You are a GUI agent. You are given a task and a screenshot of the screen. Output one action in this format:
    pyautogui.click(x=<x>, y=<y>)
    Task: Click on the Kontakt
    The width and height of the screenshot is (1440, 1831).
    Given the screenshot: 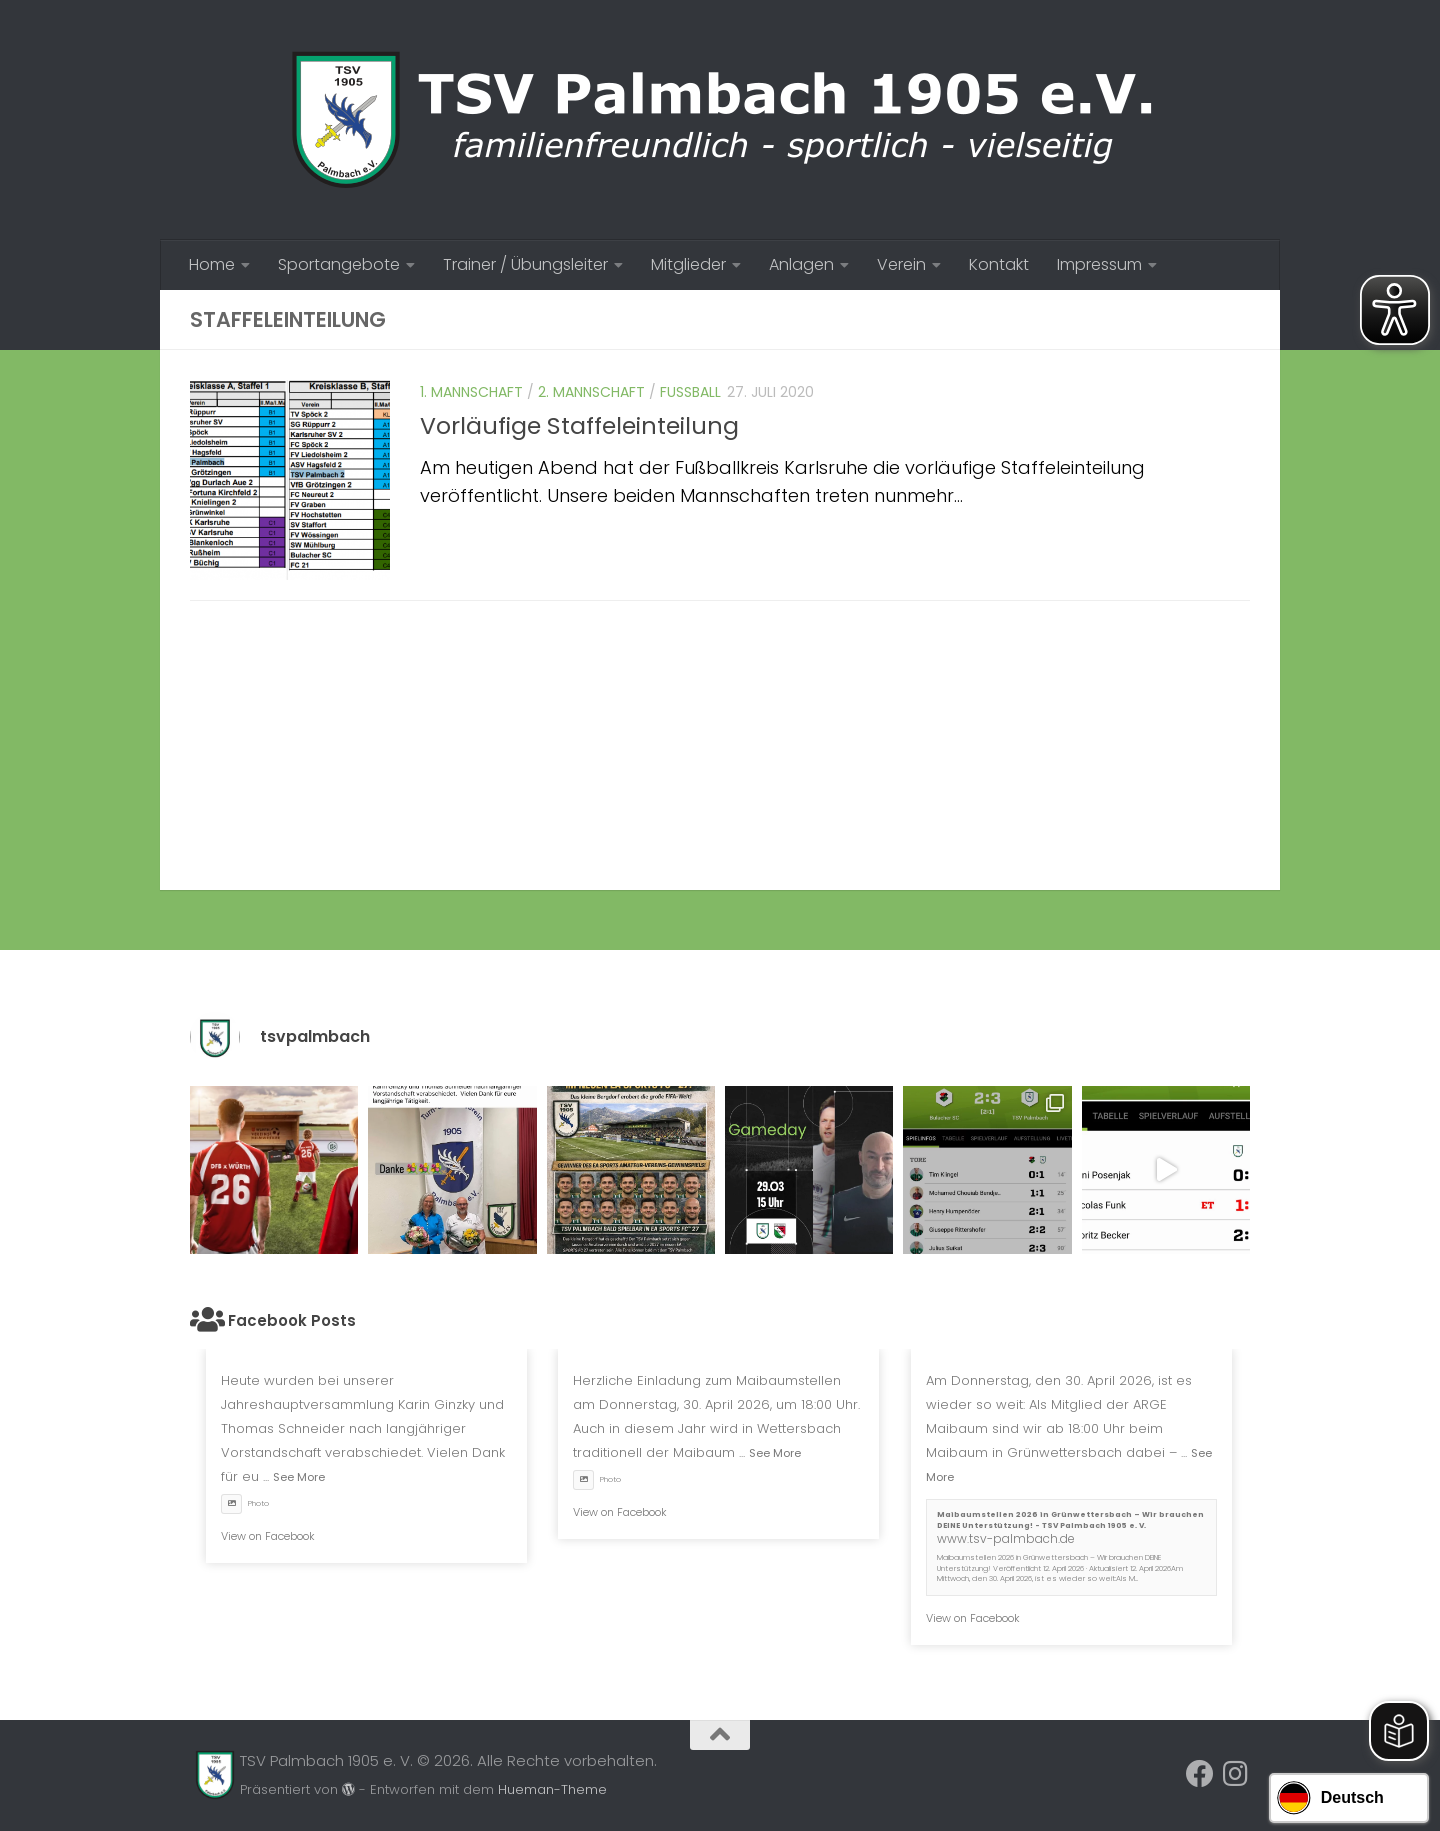 What is the action you would take?
    pyautogui.click(x=999, y=264)
    